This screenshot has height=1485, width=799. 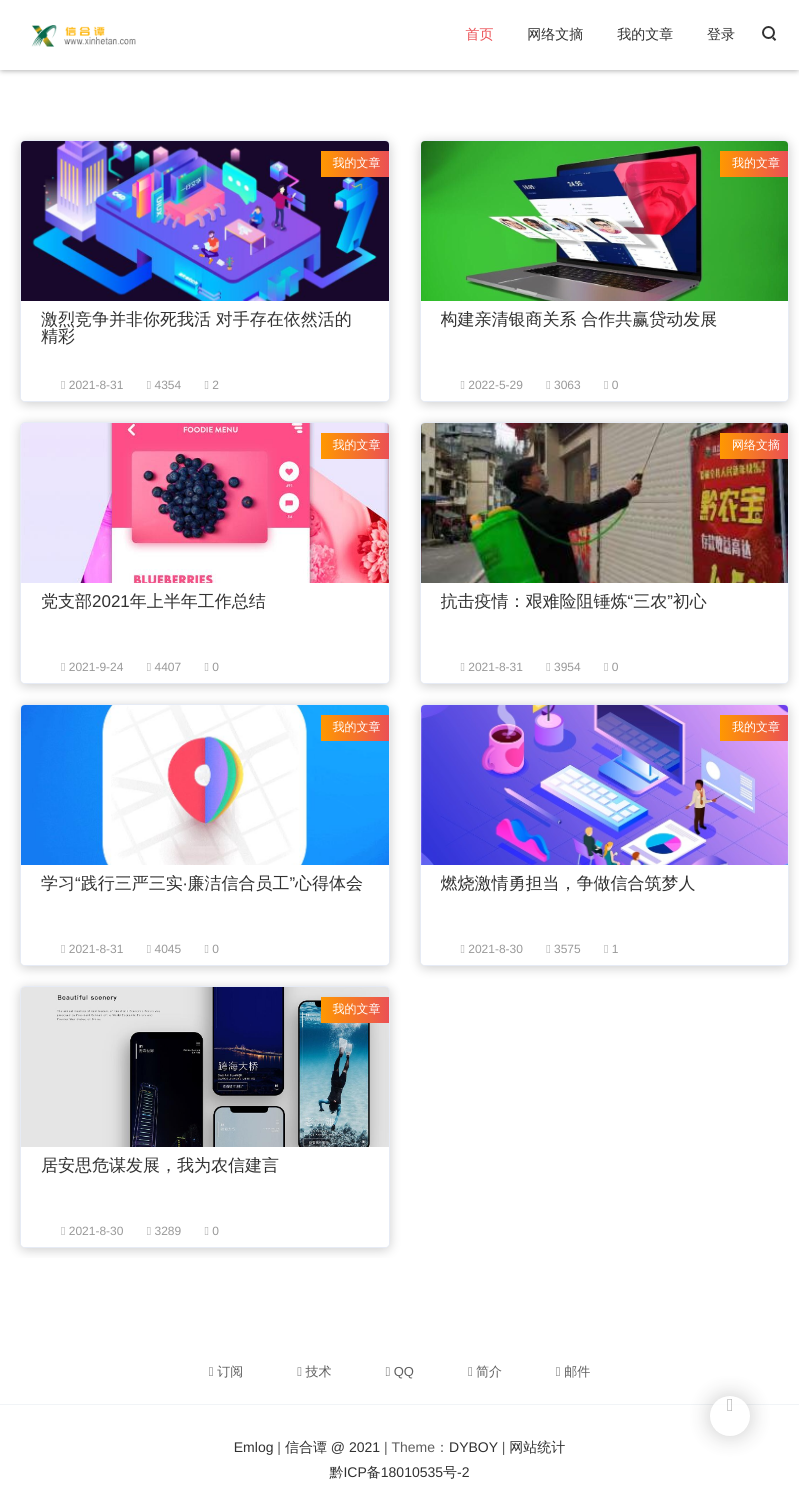 I want to click on 燃烧激情勇担当，争做信合筑梦人, so click(x=568, y=883).